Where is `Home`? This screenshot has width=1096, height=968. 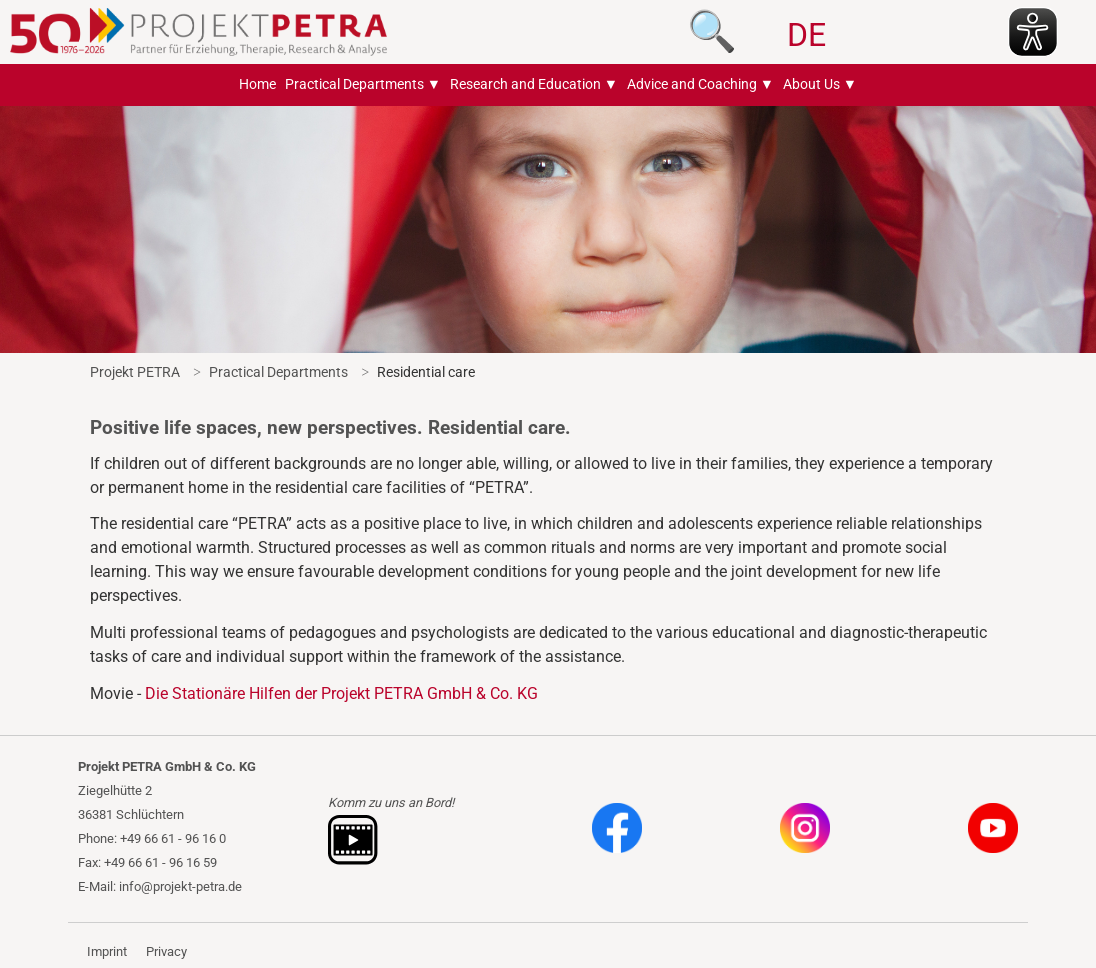 Home is located at coordinates (257, 84).